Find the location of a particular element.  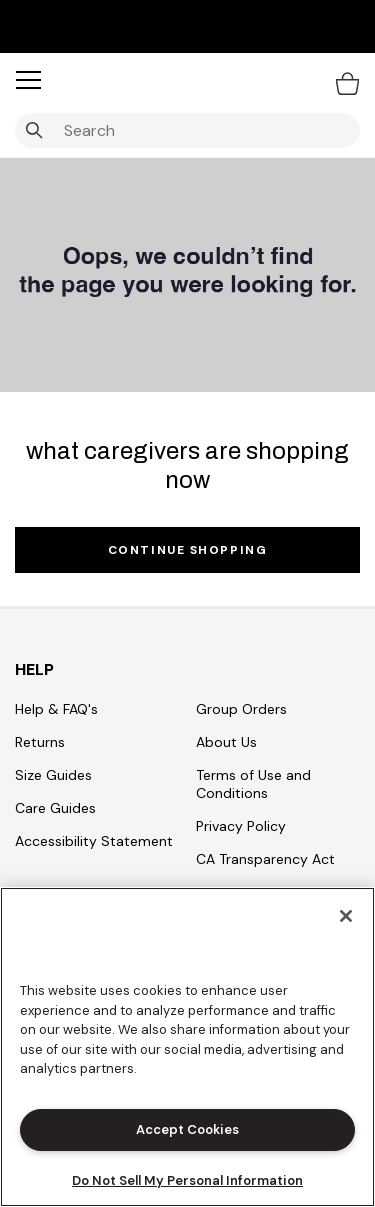

Accessibility Statement is located at coordinates (94, 841).